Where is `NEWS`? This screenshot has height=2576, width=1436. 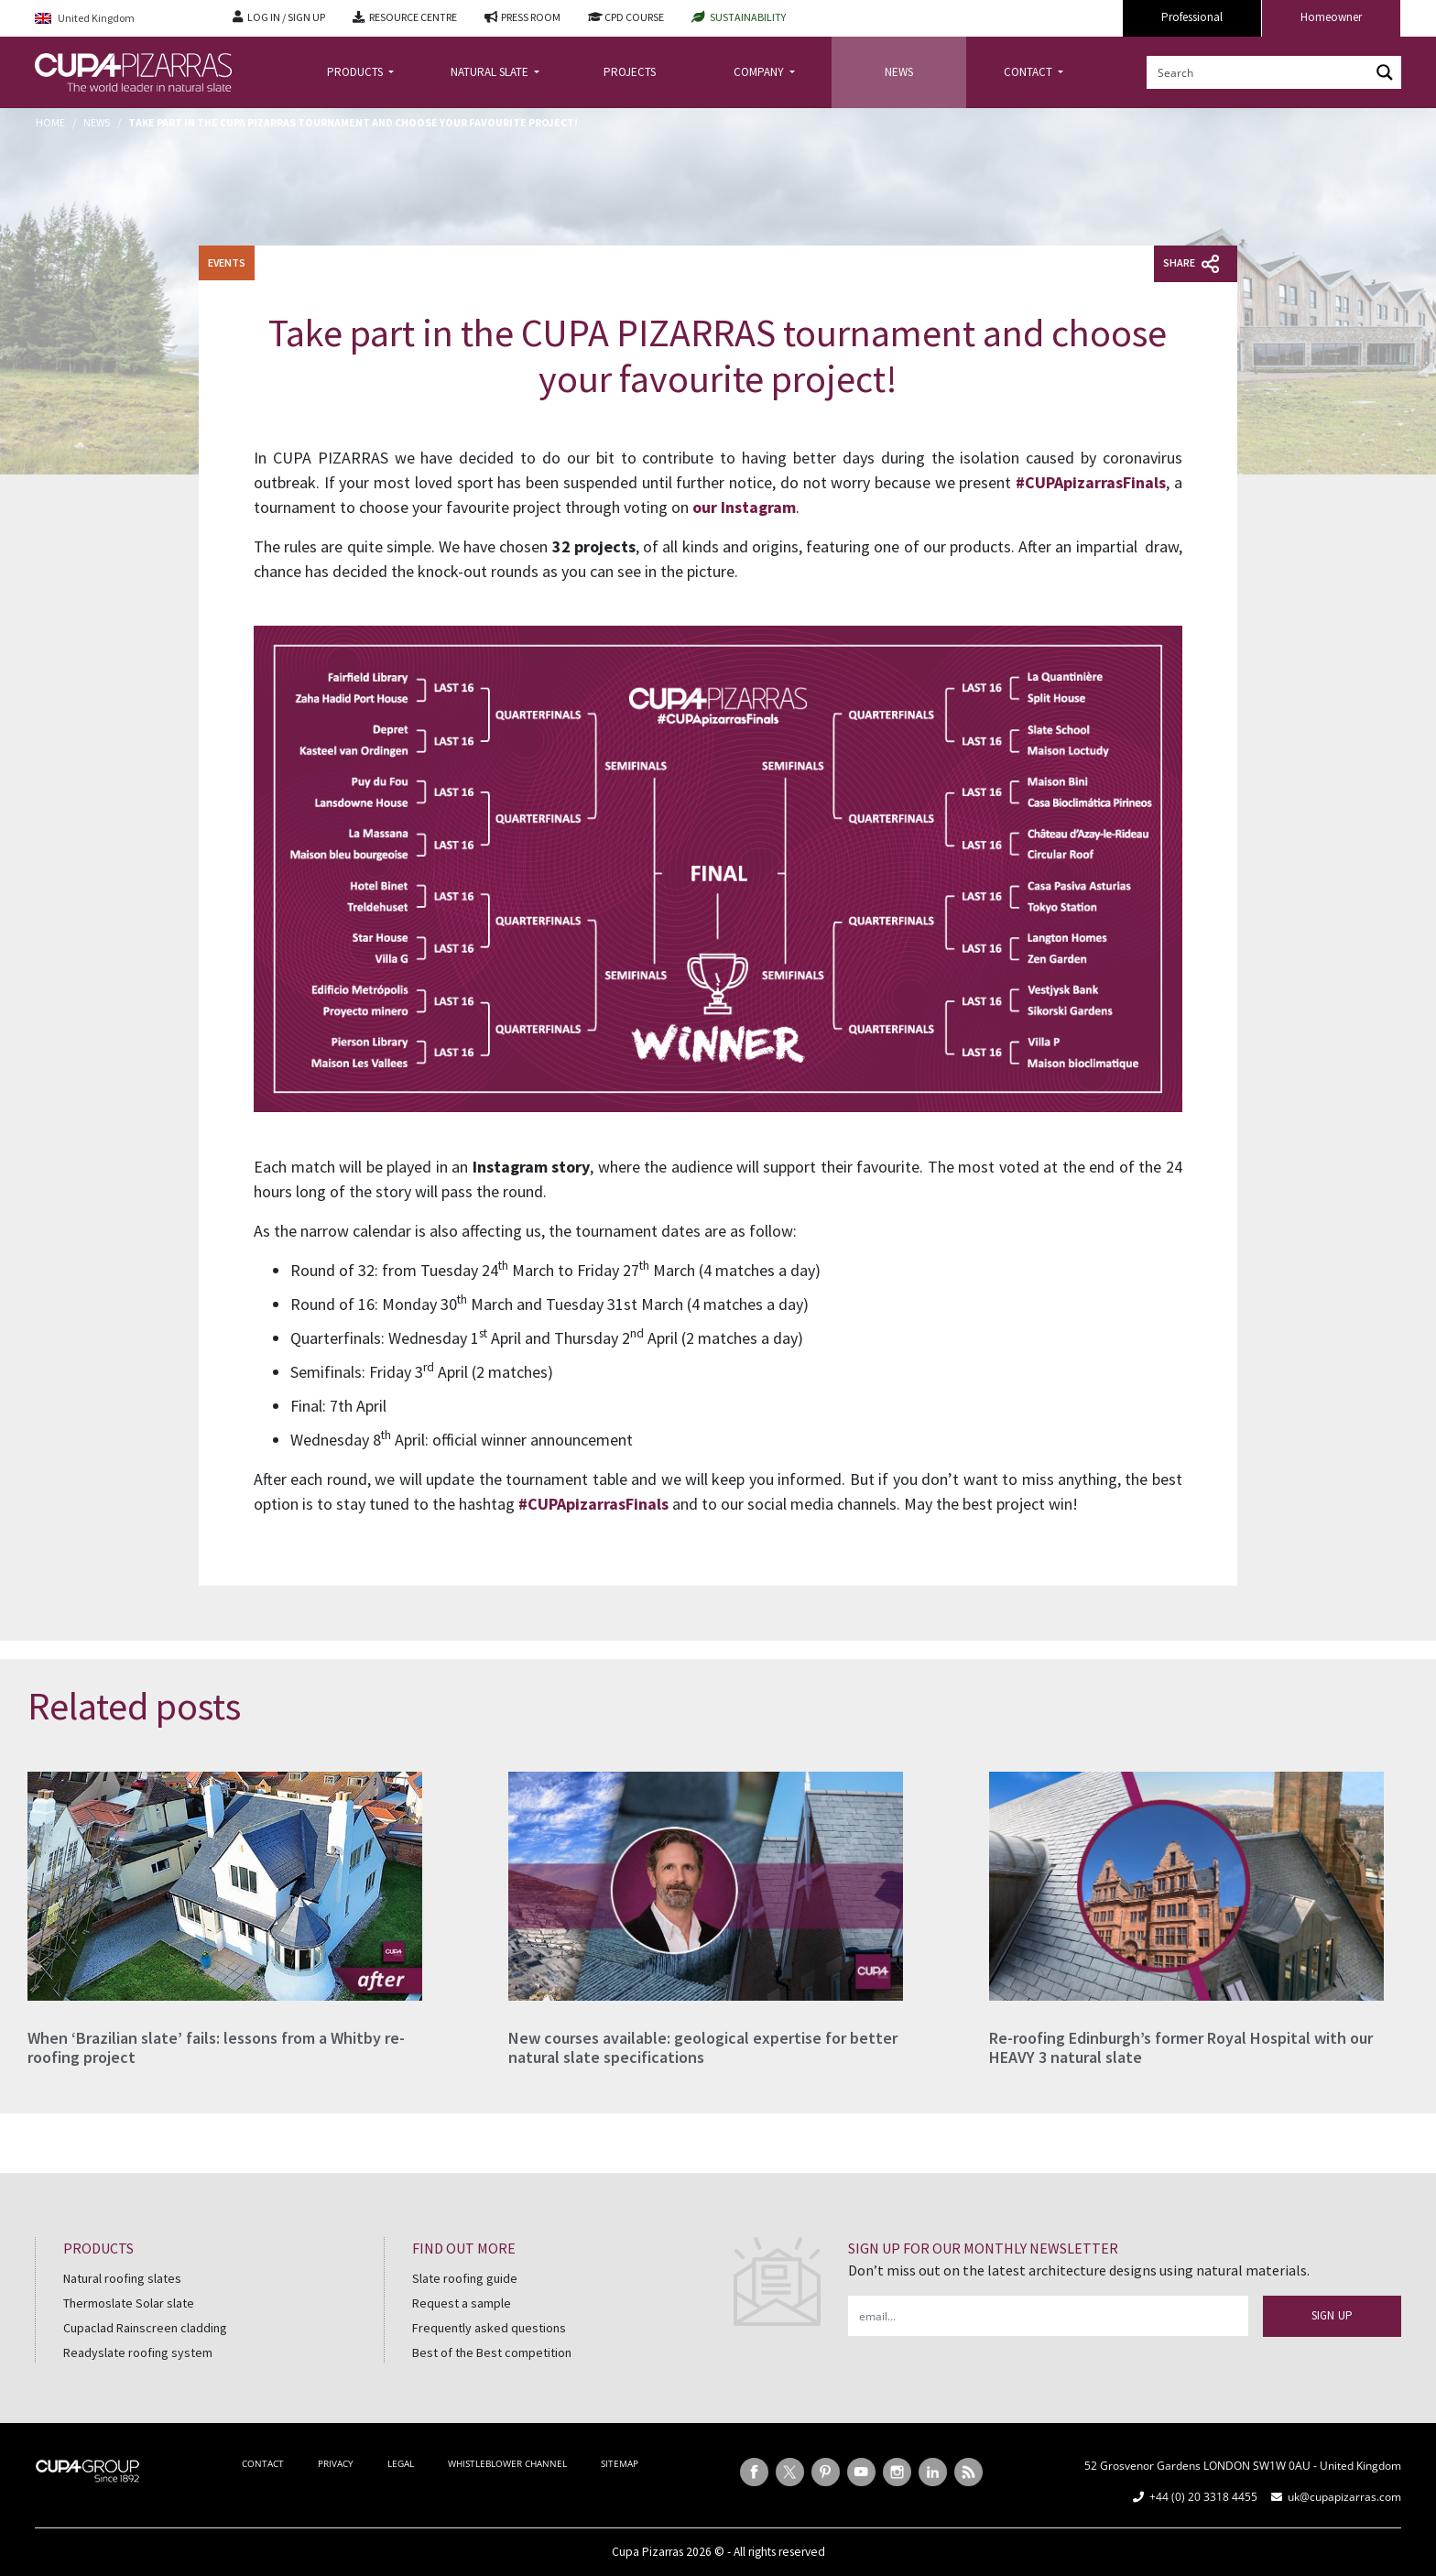
NEWS is located at coordinates (899, 72).